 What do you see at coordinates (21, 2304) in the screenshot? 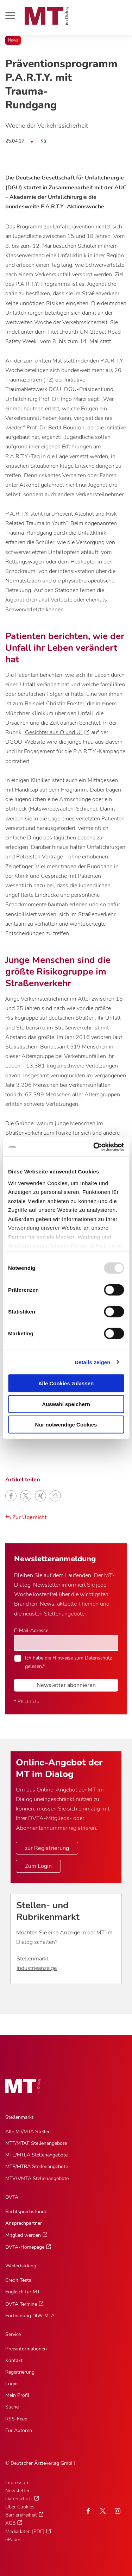
I see `DVTA Termine [DVTA Termine, Untermenu]` at bounding box center [21, 2304].